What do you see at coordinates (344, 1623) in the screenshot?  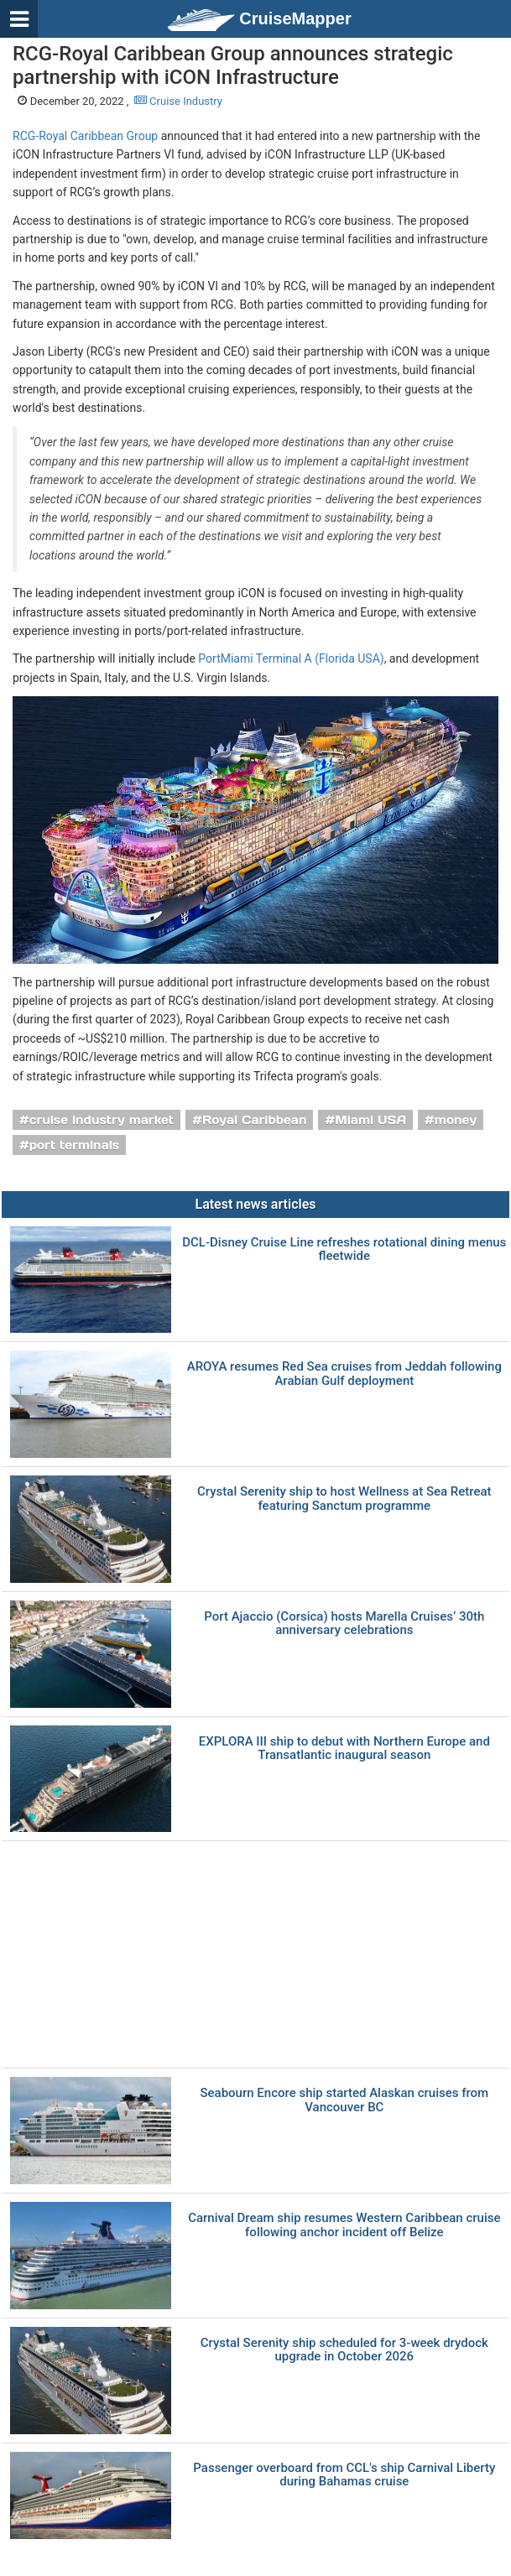 I see `Port Ajaccio (Corsica) hosts Marella Cruises’ 30th anniversary celebrations` at bounding box center [344, 1623].